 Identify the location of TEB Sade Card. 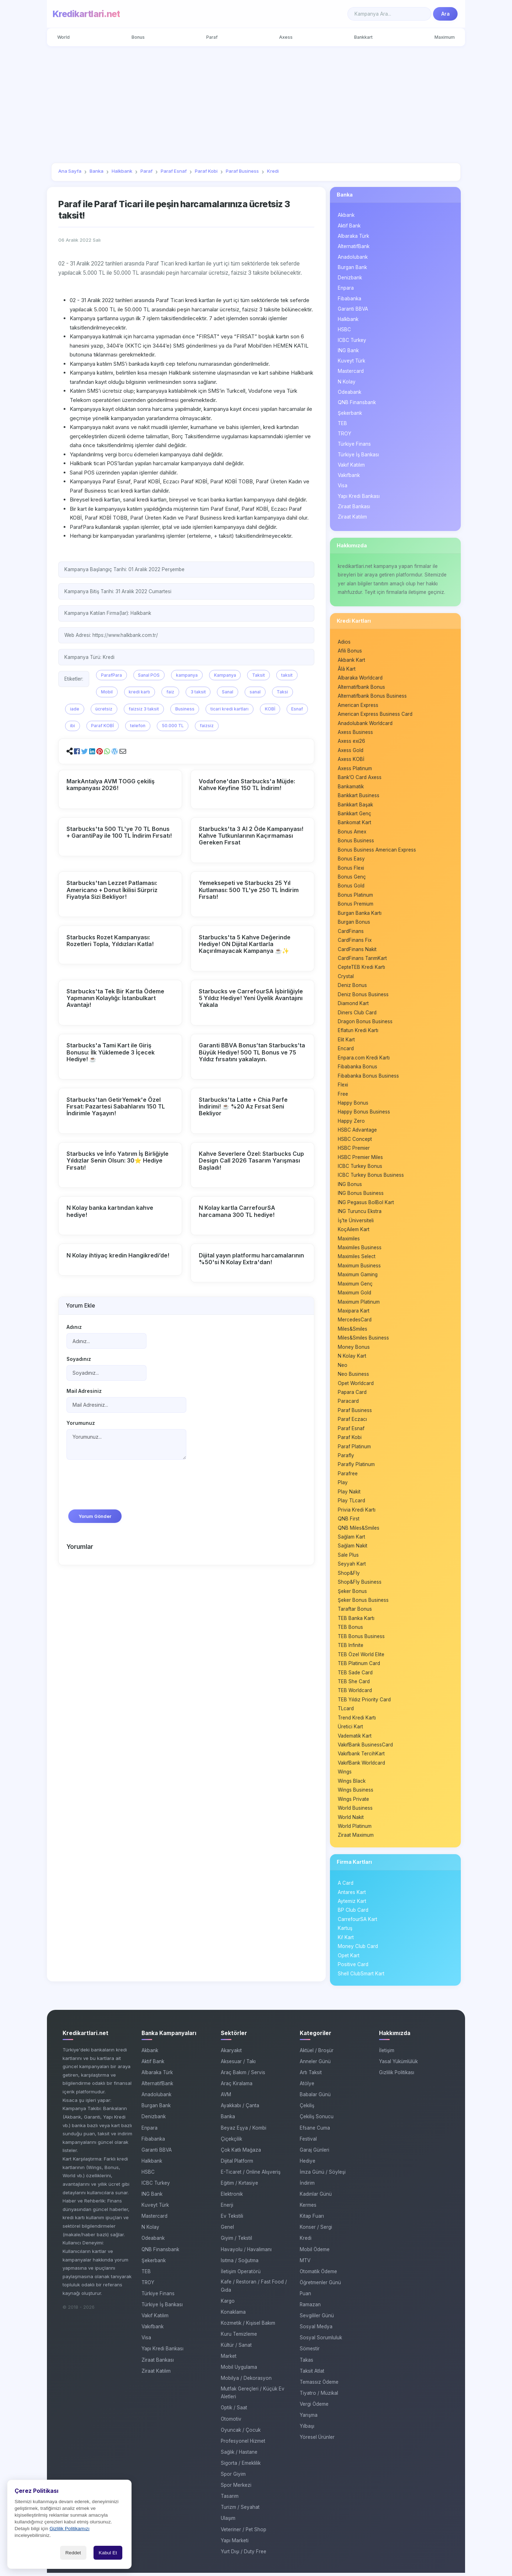
(355, 1675).